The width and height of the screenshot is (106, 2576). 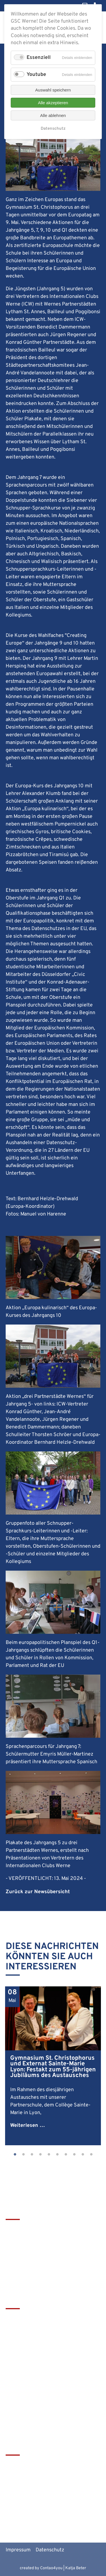 I want to click on Auswahl speichern, so click(x=53, y=90).